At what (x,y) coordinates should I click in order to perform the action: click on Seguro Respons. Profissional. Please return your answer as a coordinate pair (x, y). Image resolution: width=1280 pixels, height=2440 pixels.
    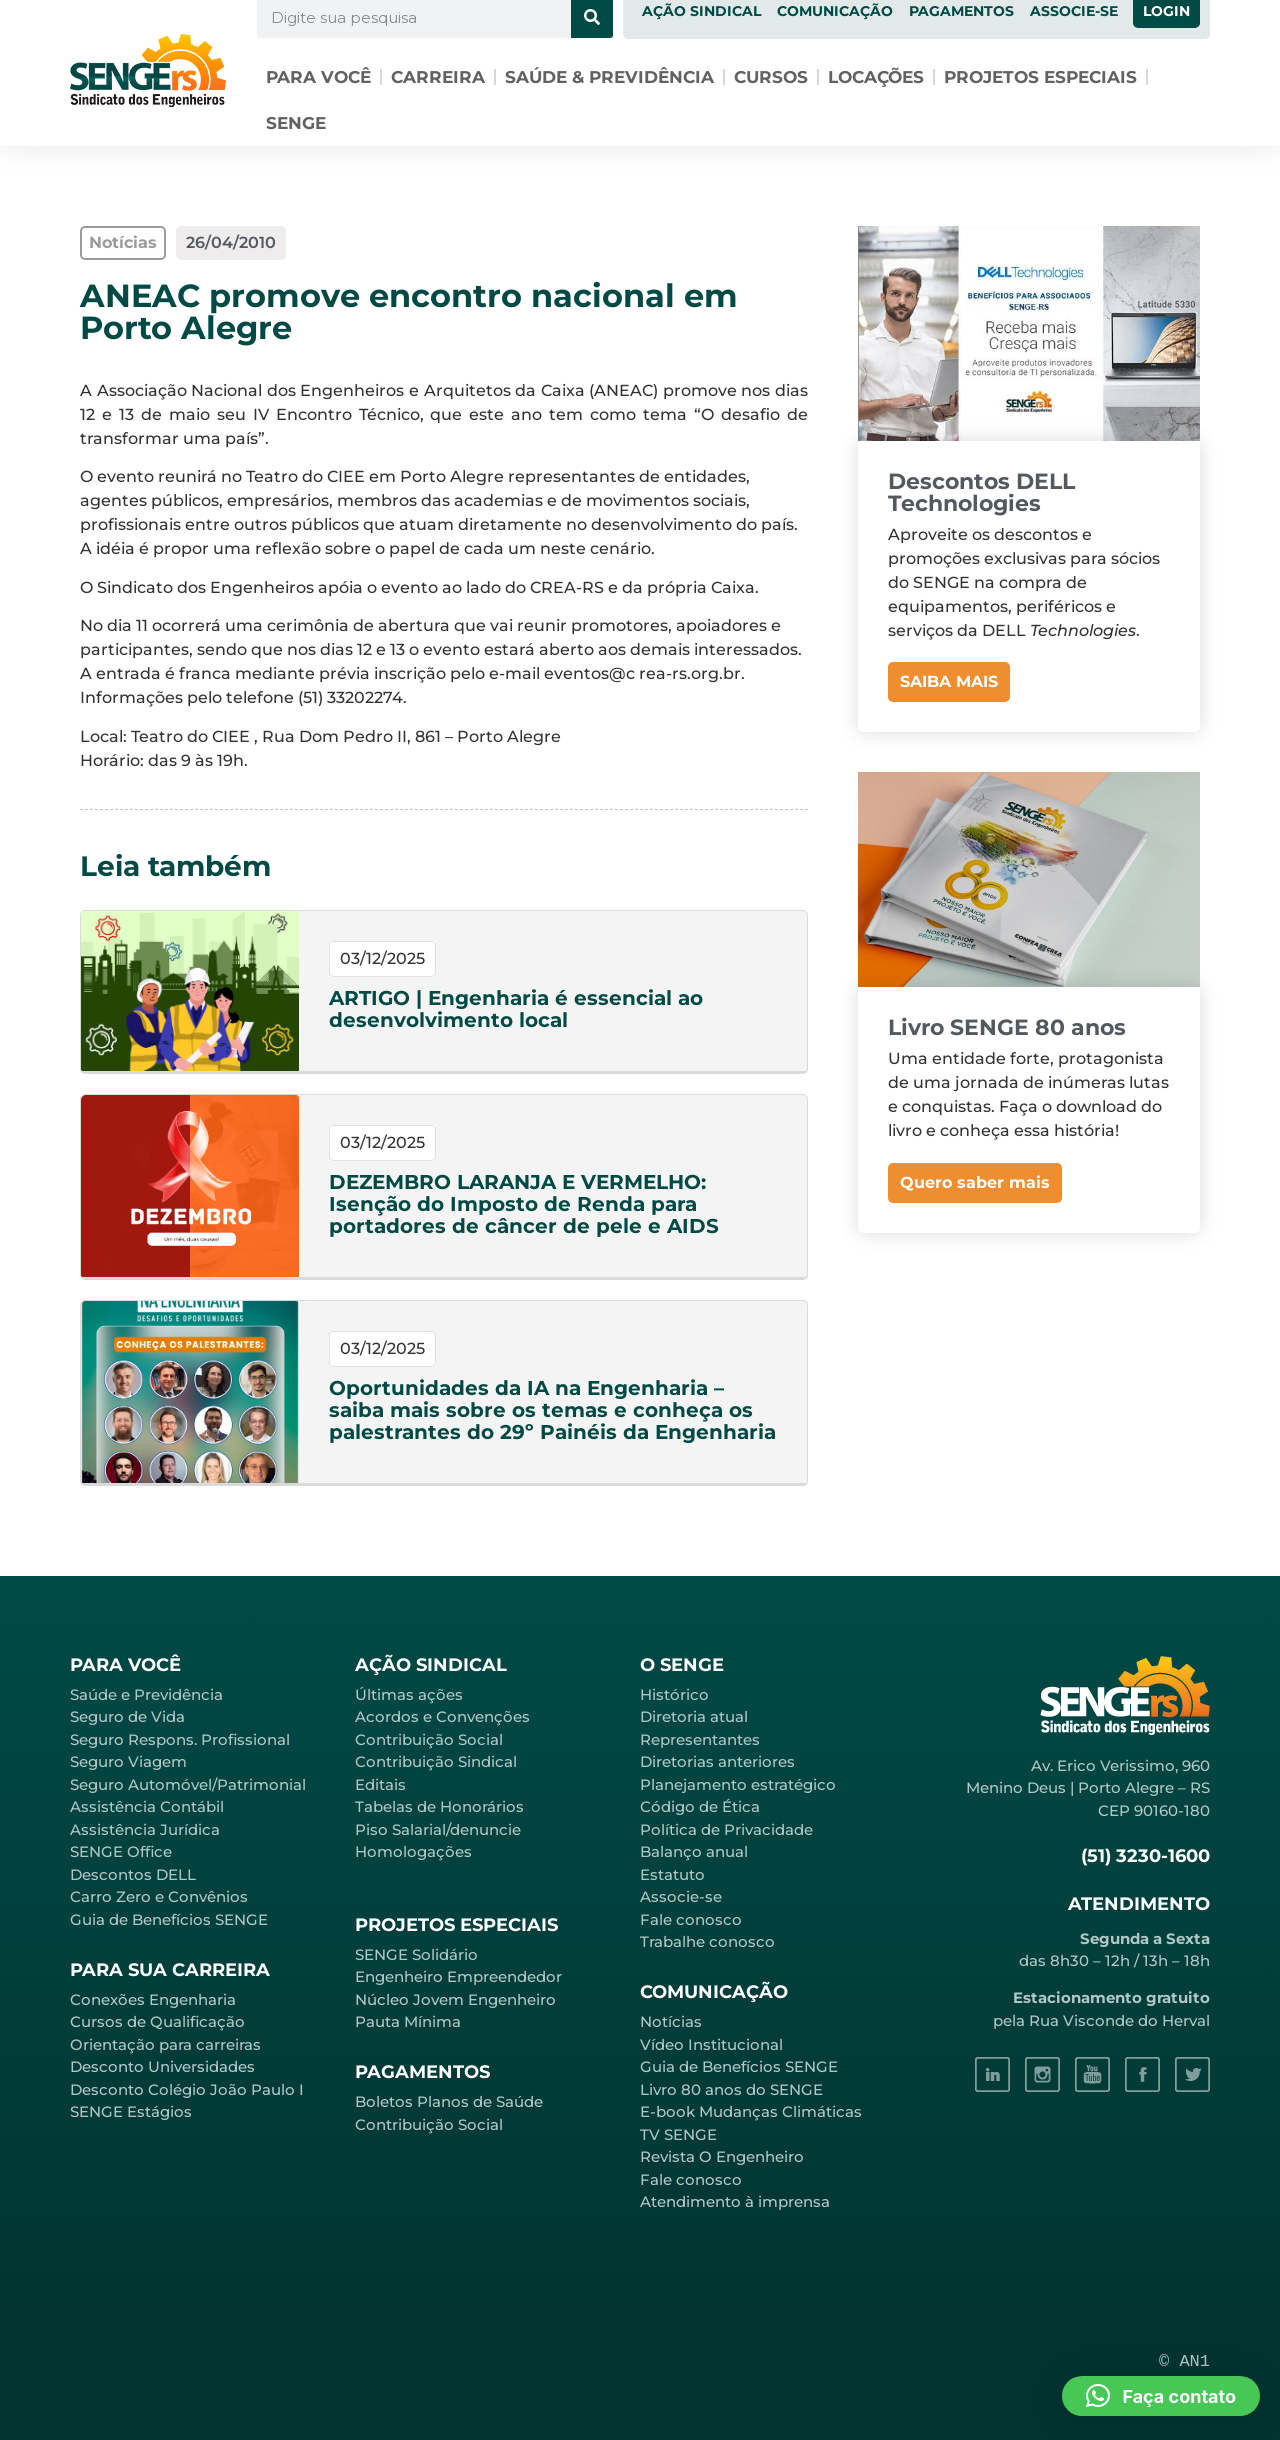
    Looking at the image, I should click on (180, 1739).